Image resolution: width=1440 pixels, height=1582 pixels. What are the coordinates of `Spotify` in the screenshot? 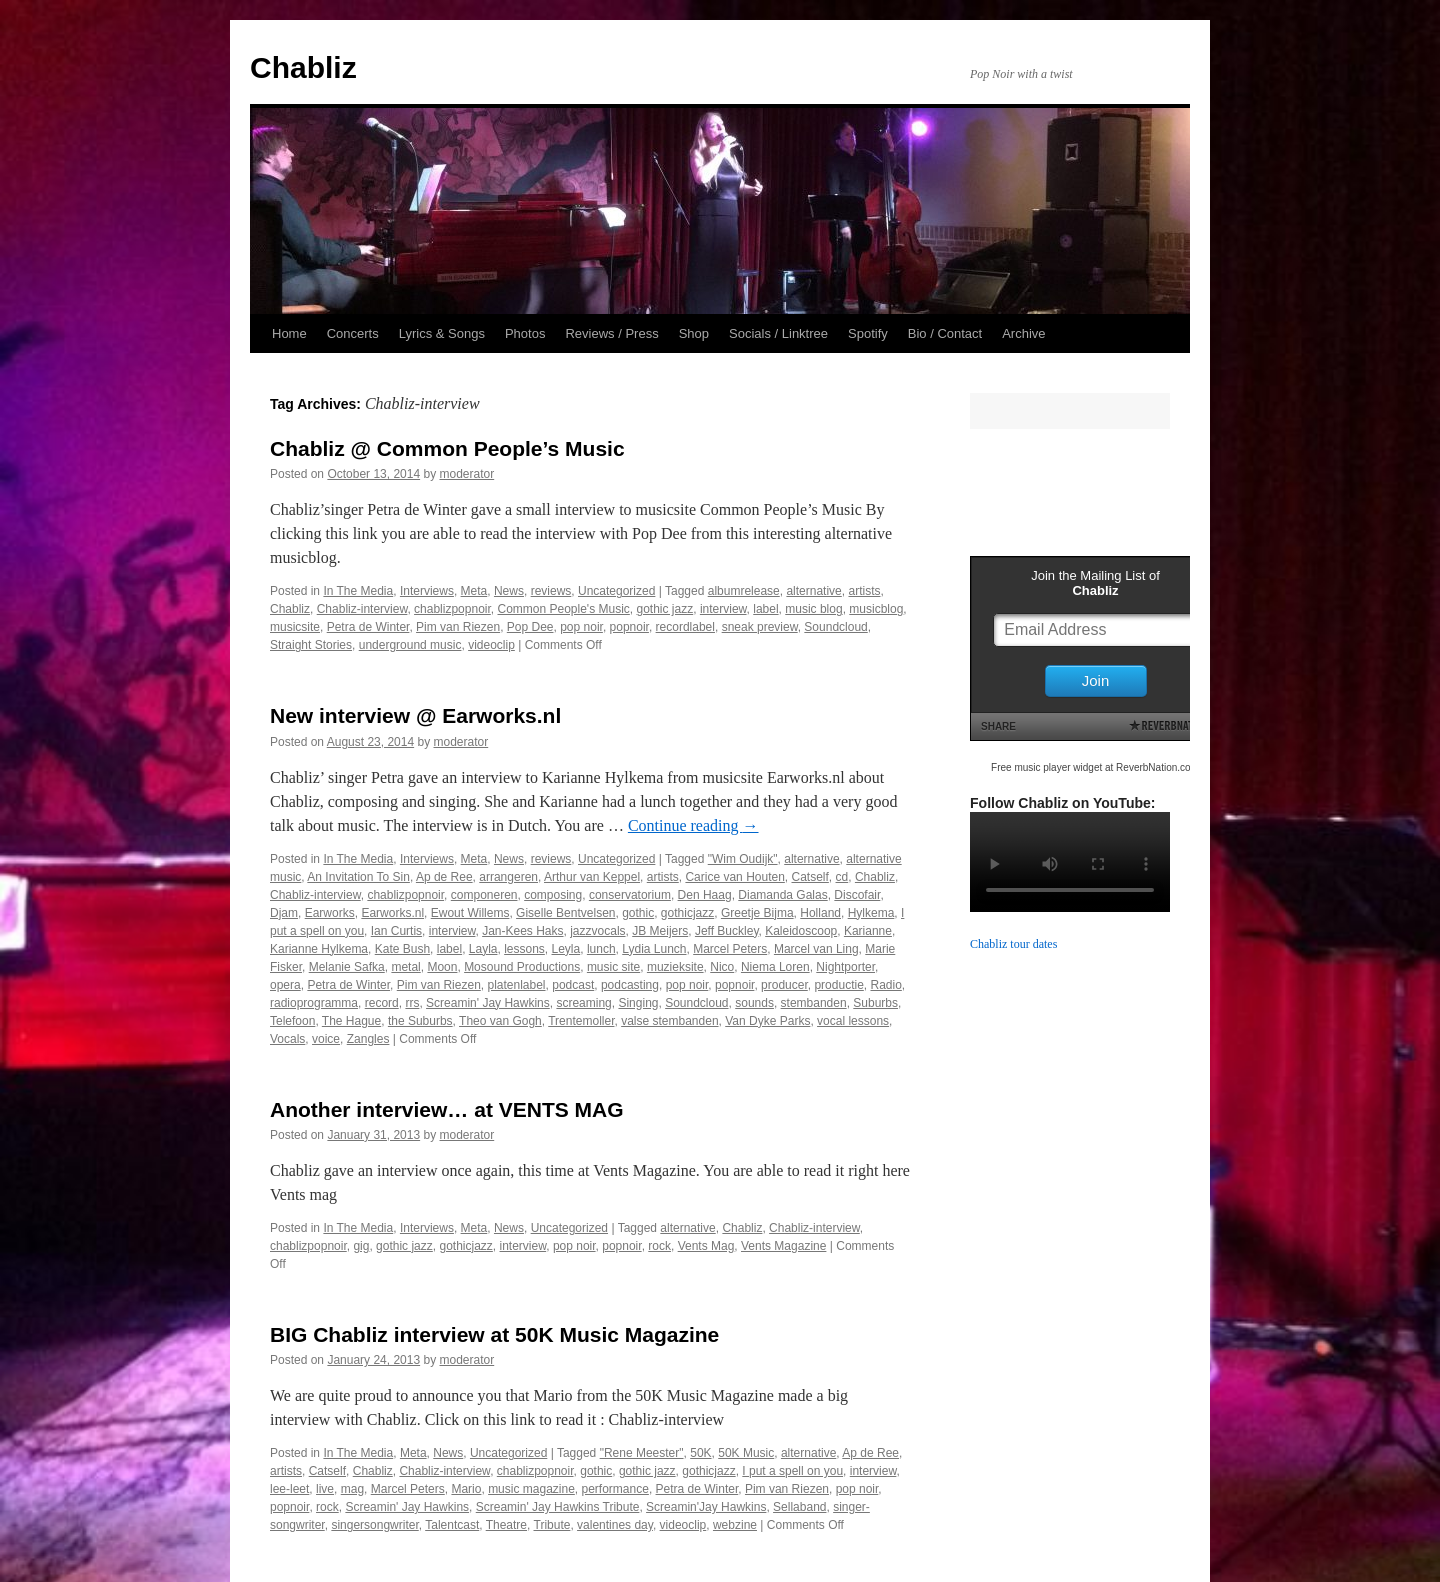 It's located at (868, 333).